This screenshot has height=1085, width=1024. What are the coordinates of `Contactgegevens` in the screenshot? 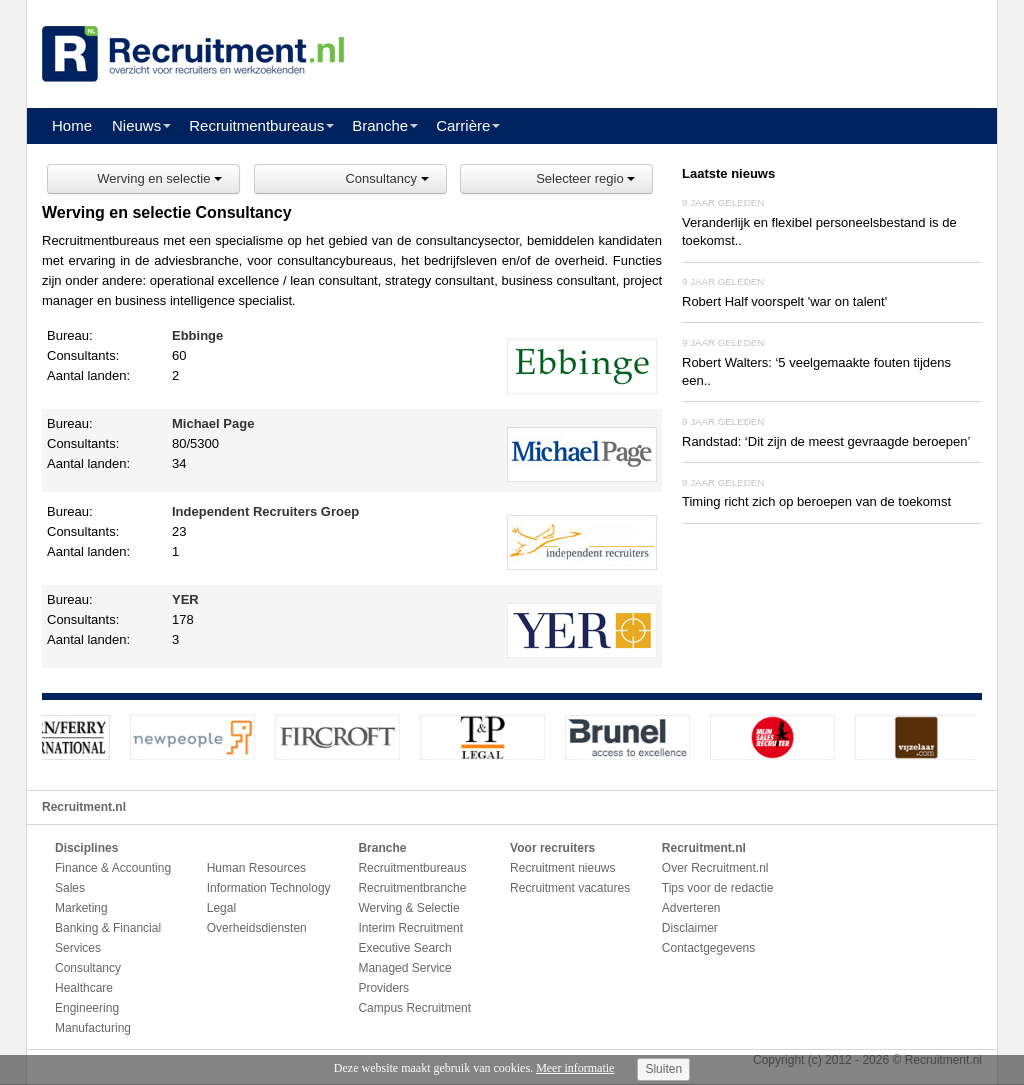 It's located at (708, 948).